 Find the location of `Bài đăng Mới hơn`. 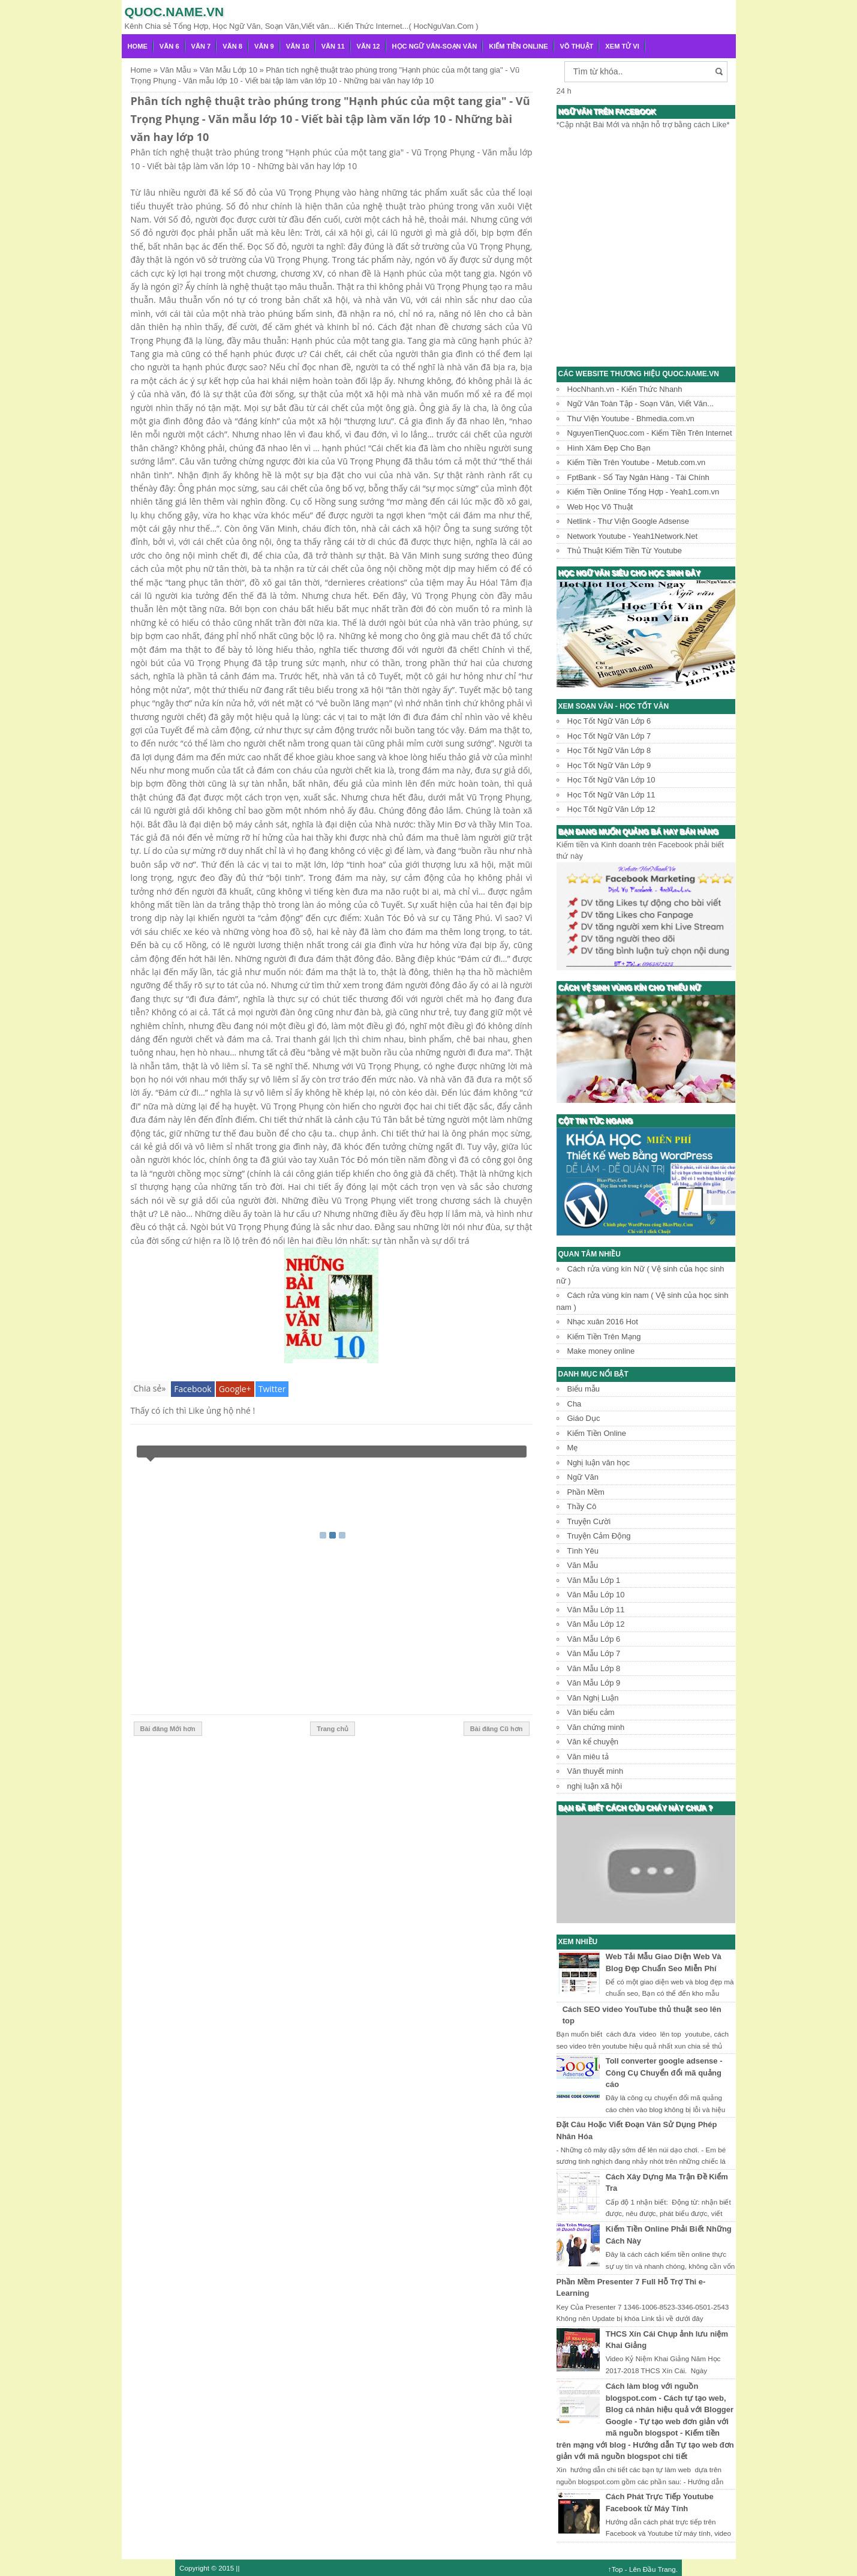

Bài đăng Mới hơn is located at coordinates (168, 1728).